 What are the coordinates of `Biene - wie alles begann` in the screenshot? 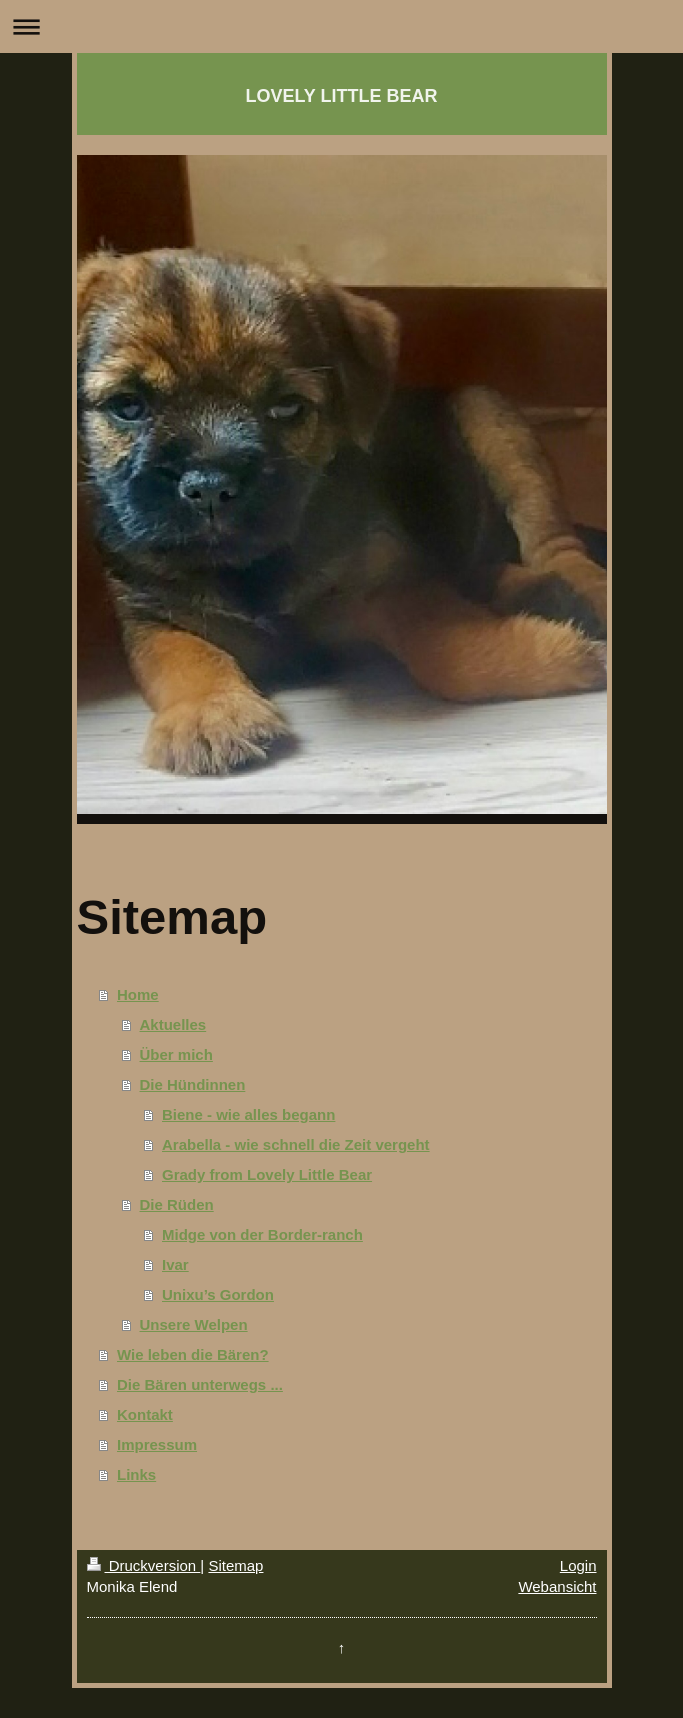 It's located at (248, 1114).